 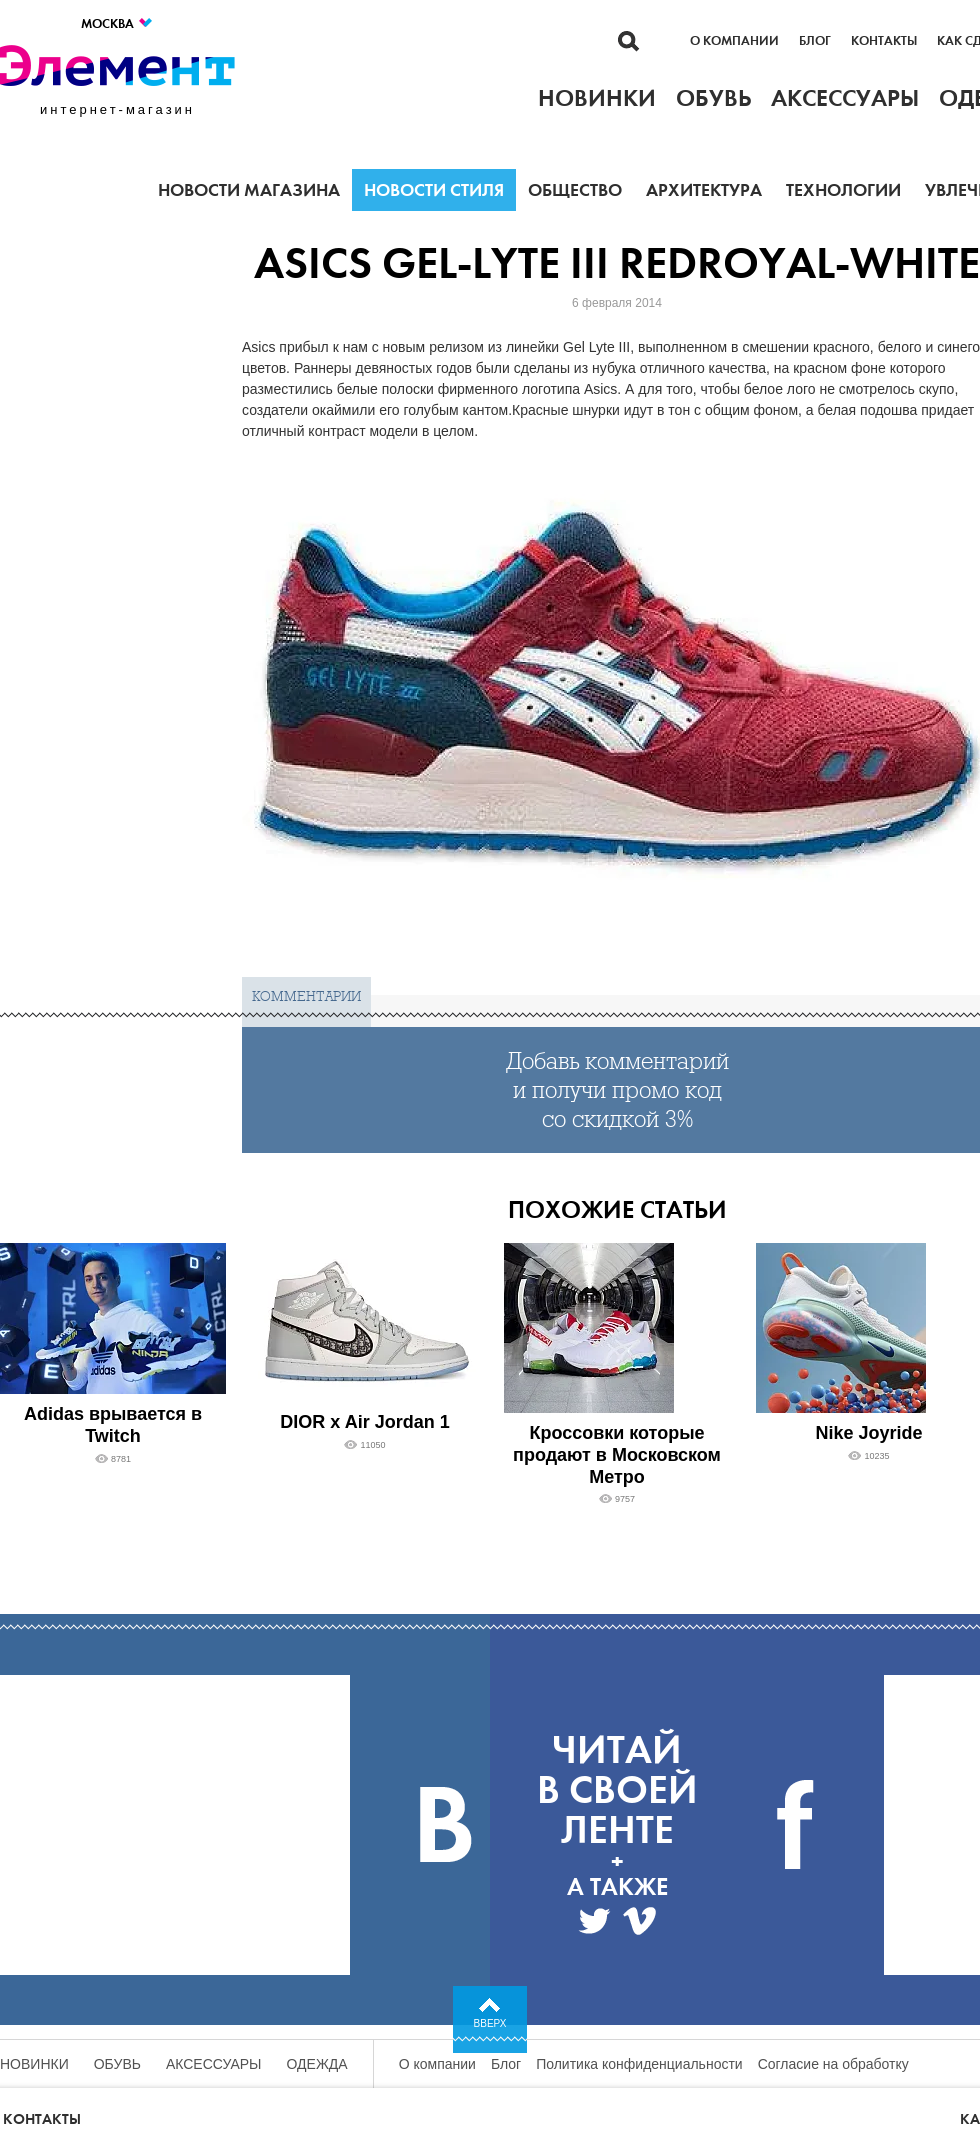 I want to click on Новости магазина, so click(x=249, y=190).